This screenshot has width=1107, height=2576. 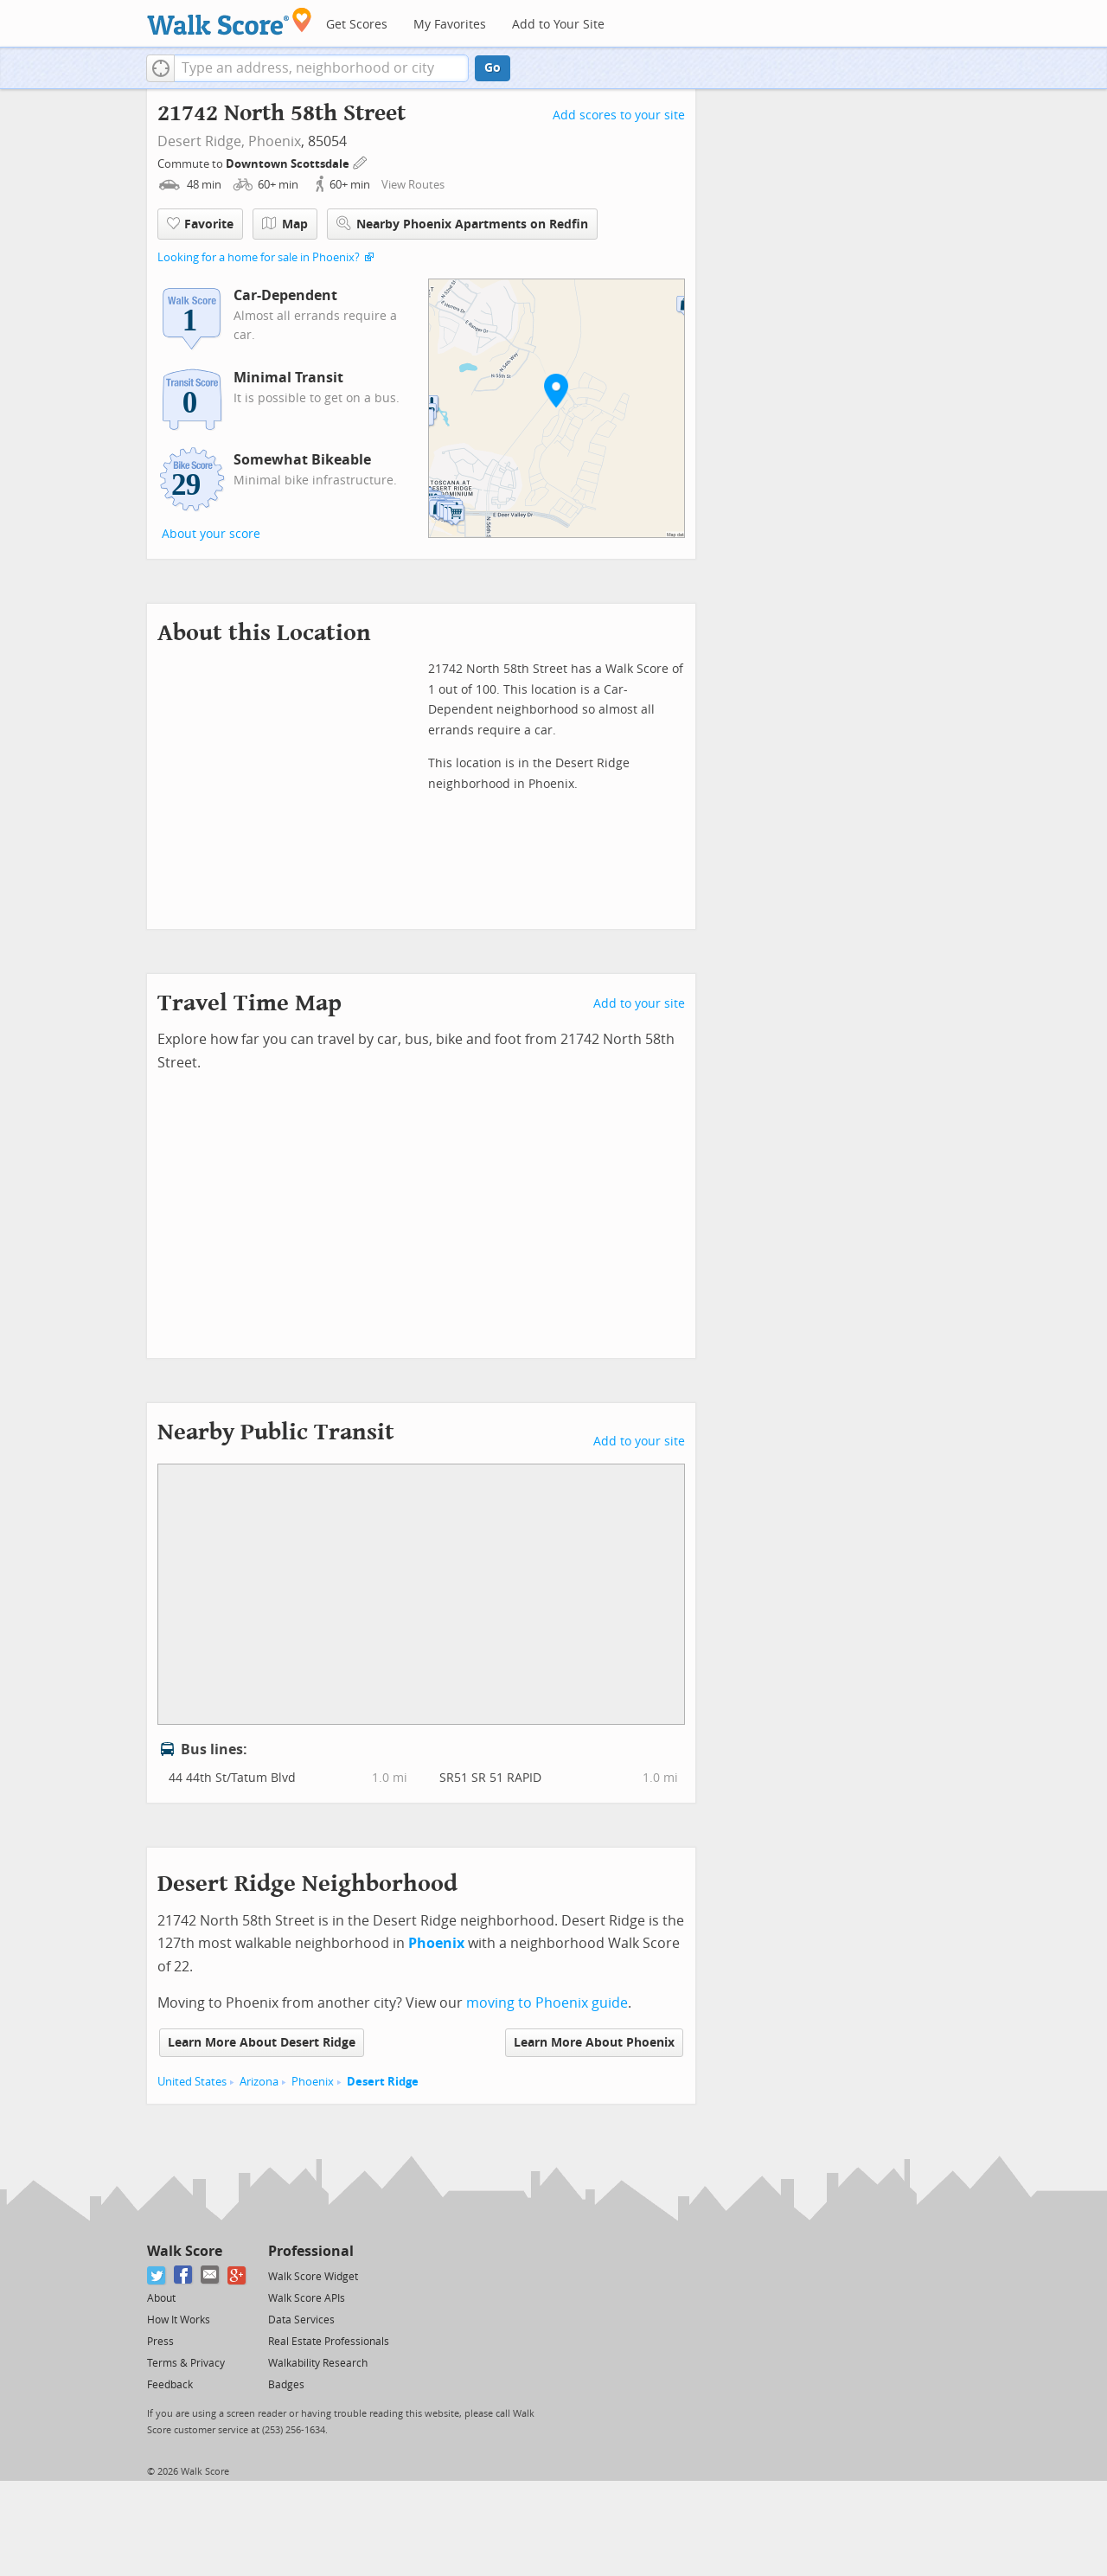 What do you see at coordinates (619, 115) in the screenshot?
I see `Add scores to your site` at bounding box center [619, 115].